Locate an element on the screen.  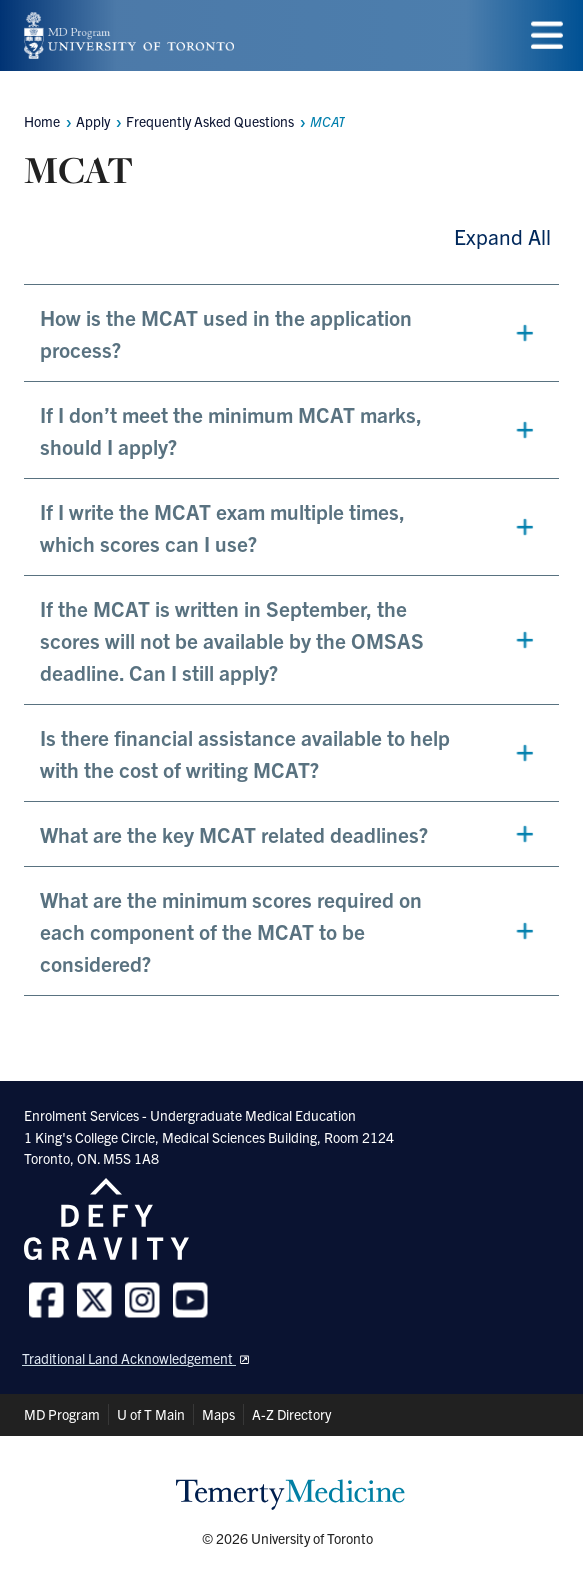
Home is located at coordinates (42, 121).